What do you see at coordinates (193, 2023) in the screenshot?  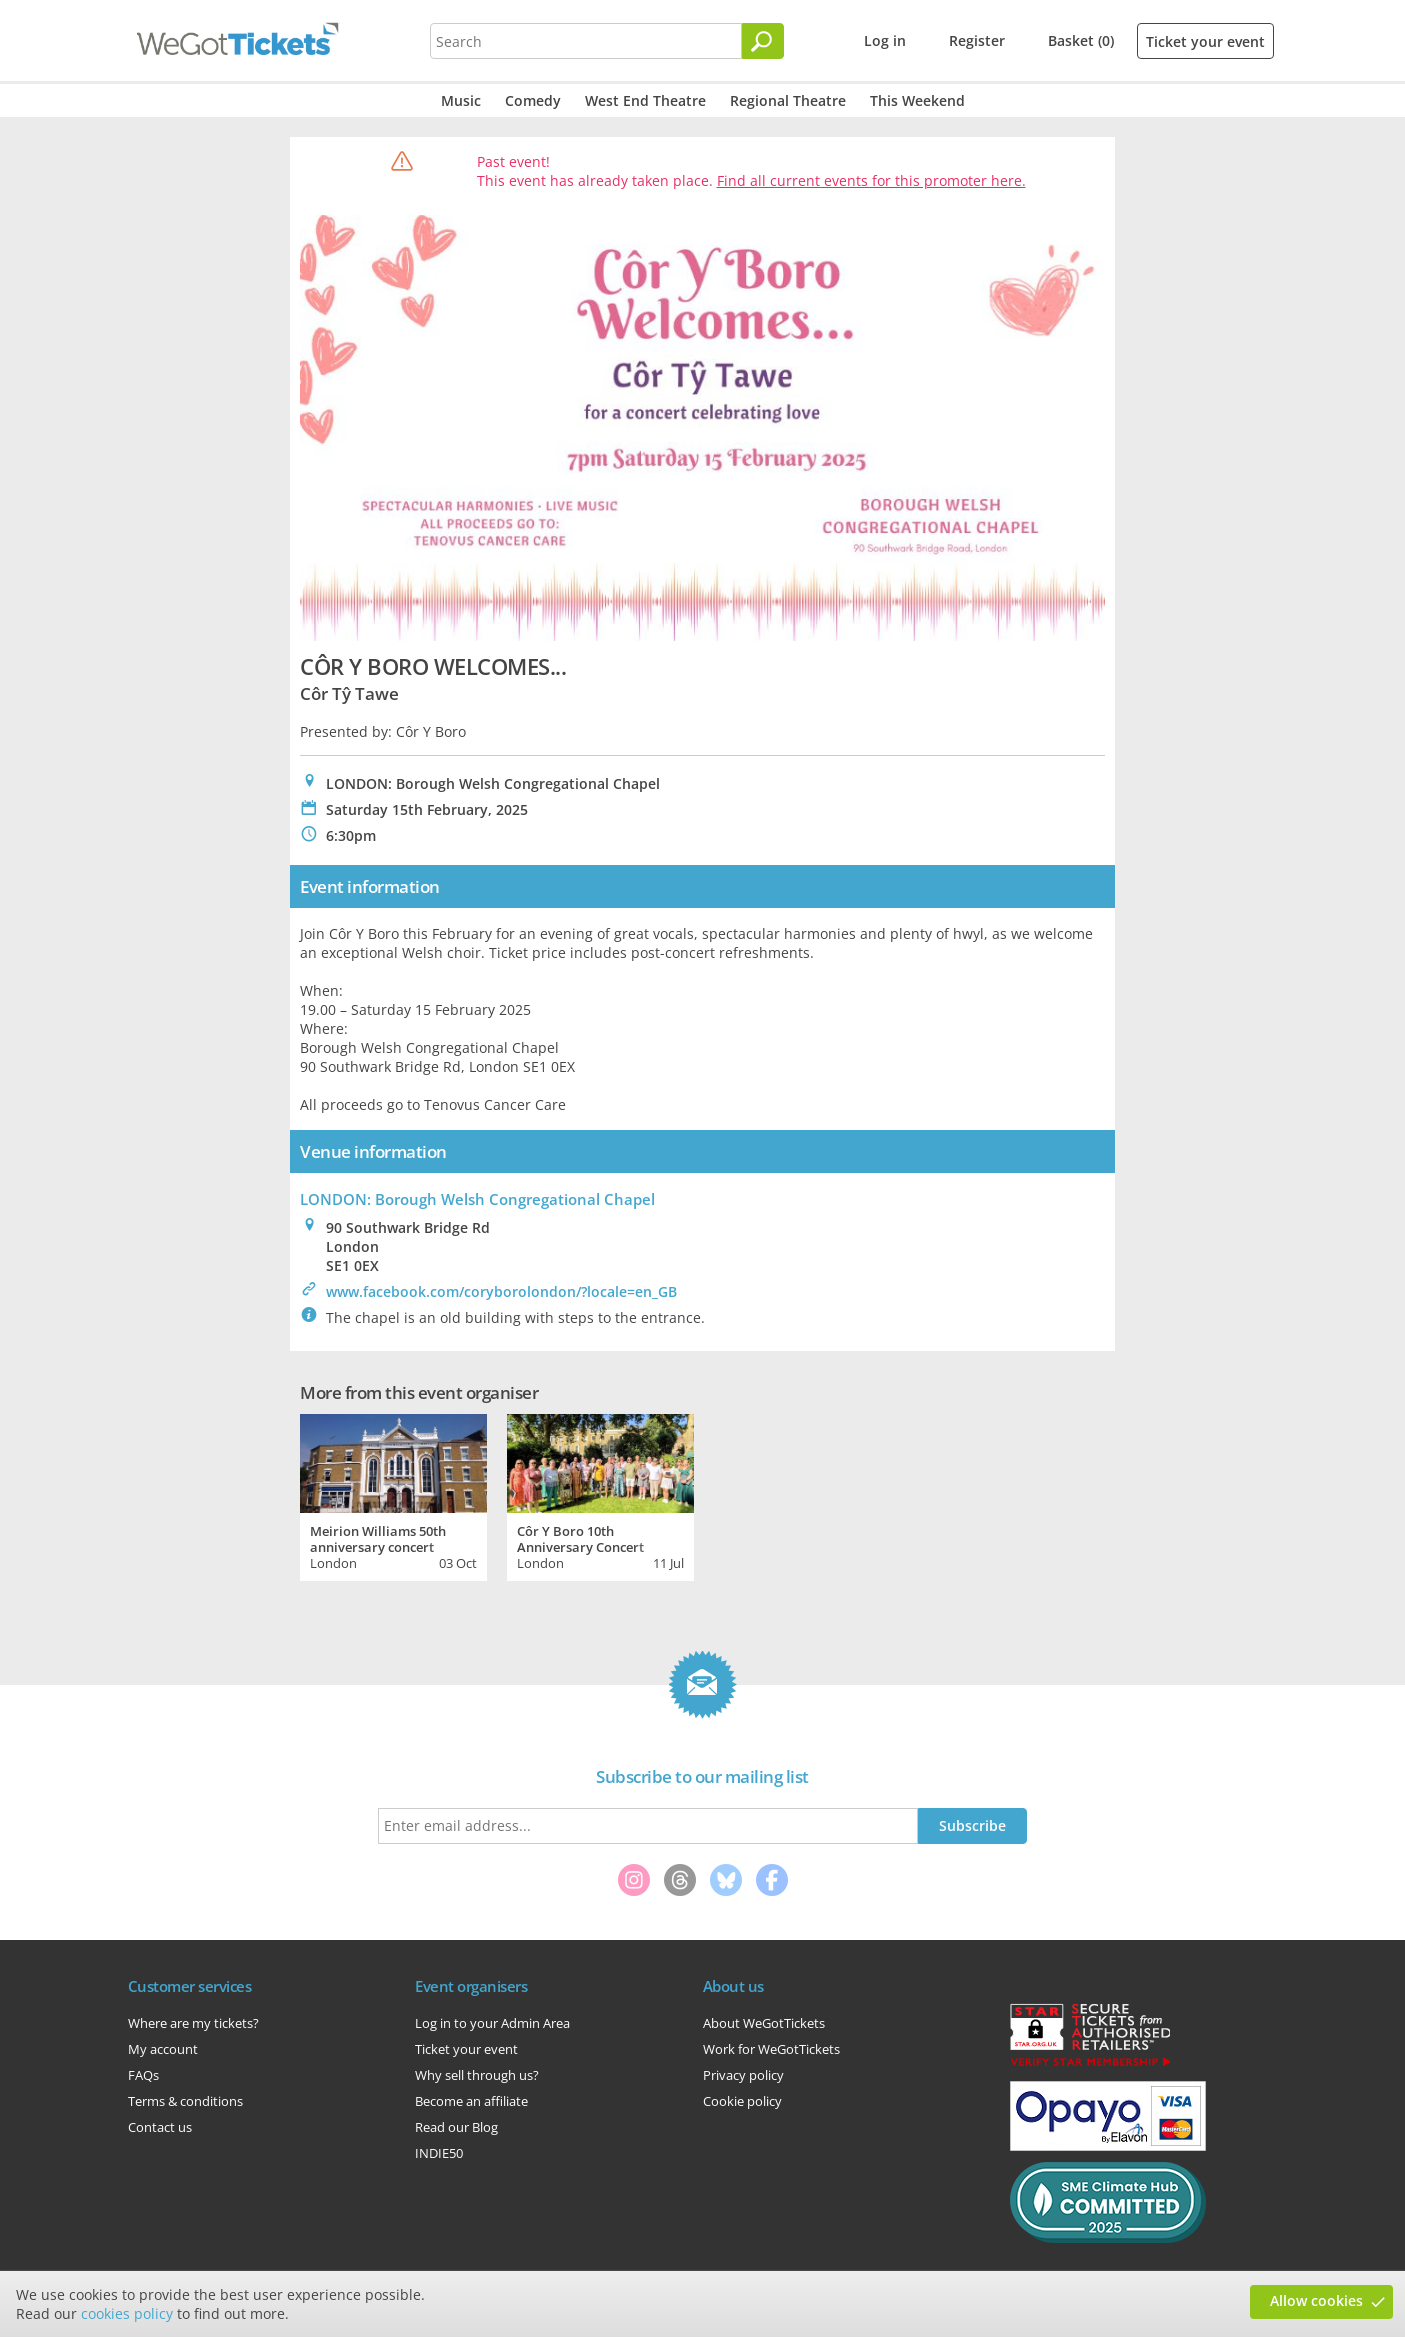 I see `Where are my tickets?` at bounding box center [193, 2023].